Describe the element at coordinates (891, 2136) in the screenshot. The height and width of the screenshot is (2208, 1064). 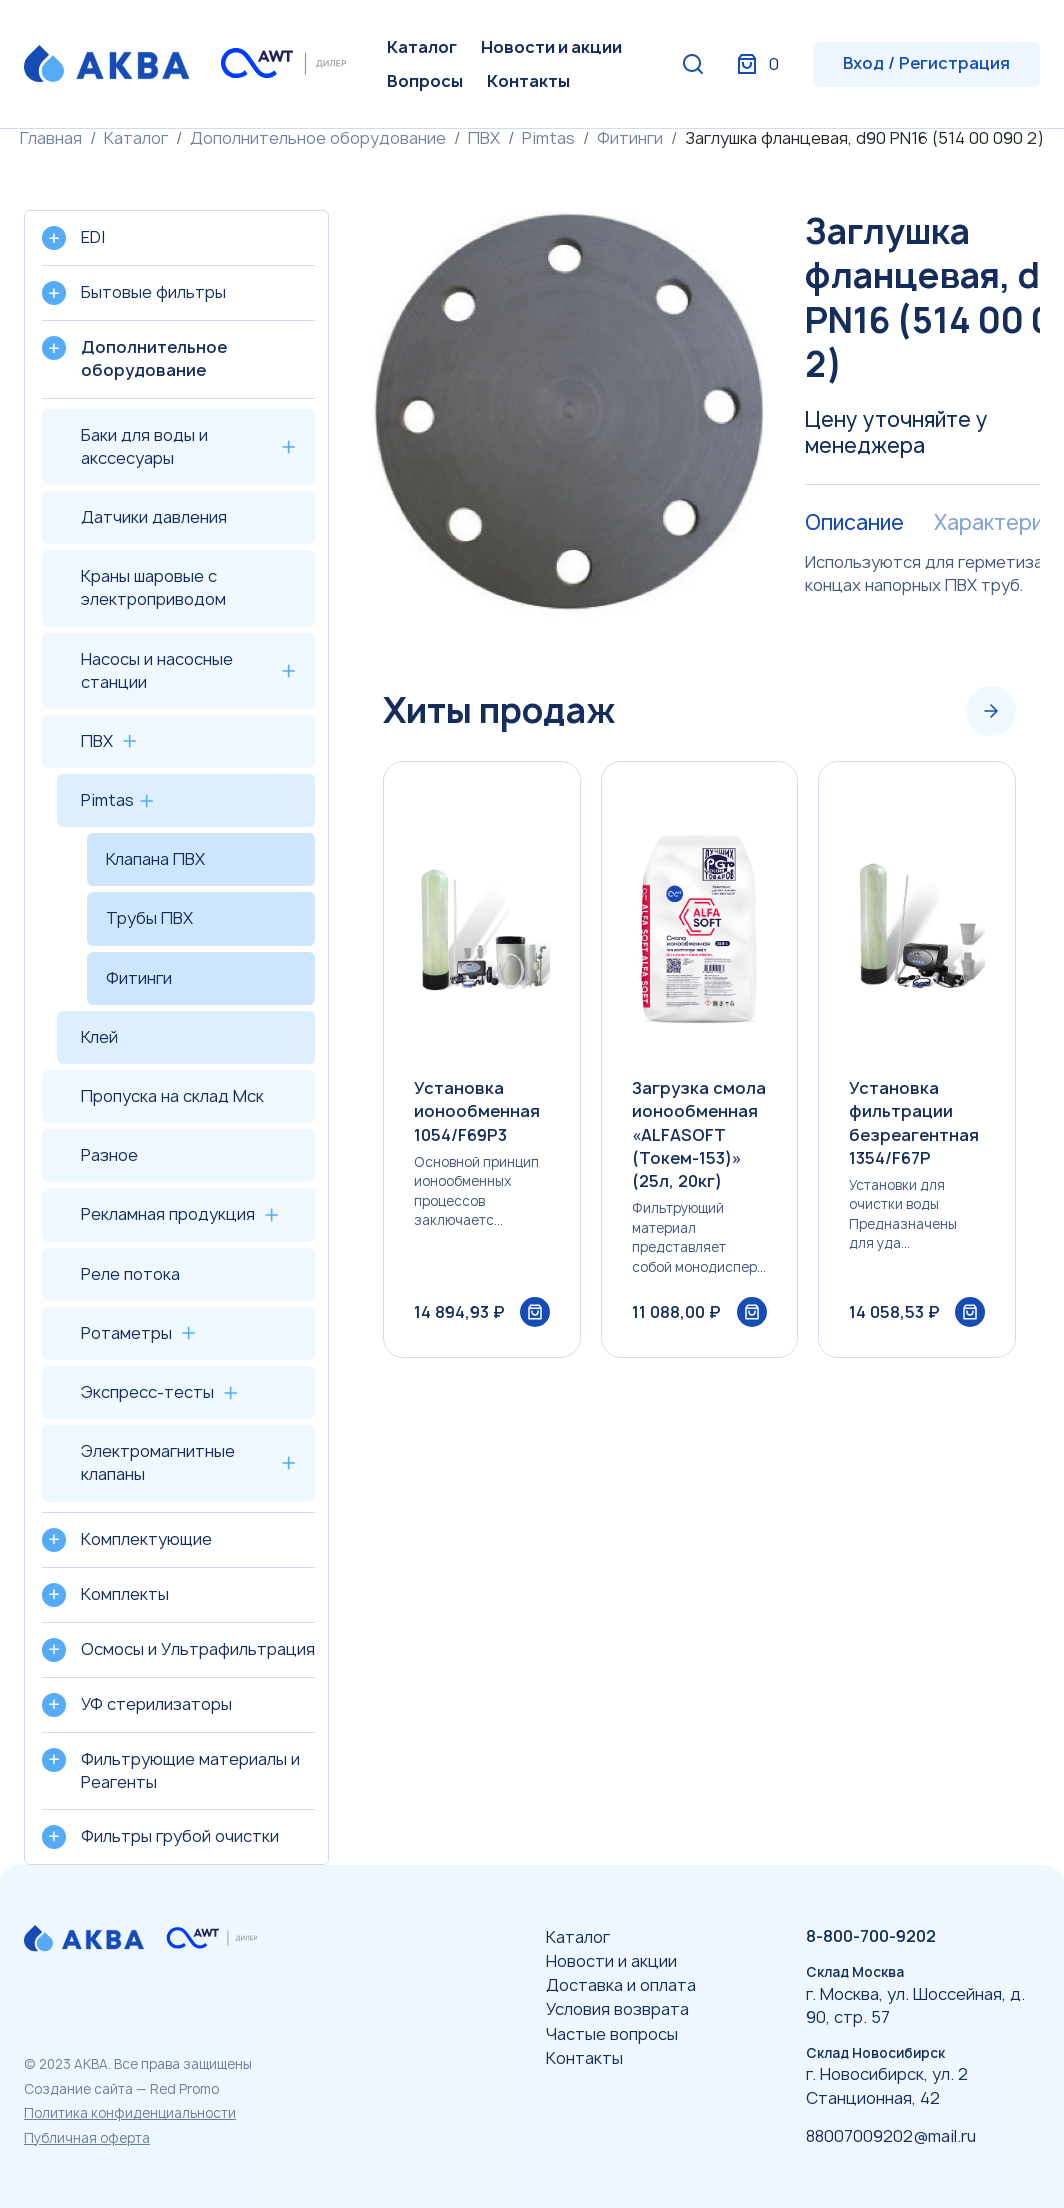
I see `88007009202@mail.ru` at that location.